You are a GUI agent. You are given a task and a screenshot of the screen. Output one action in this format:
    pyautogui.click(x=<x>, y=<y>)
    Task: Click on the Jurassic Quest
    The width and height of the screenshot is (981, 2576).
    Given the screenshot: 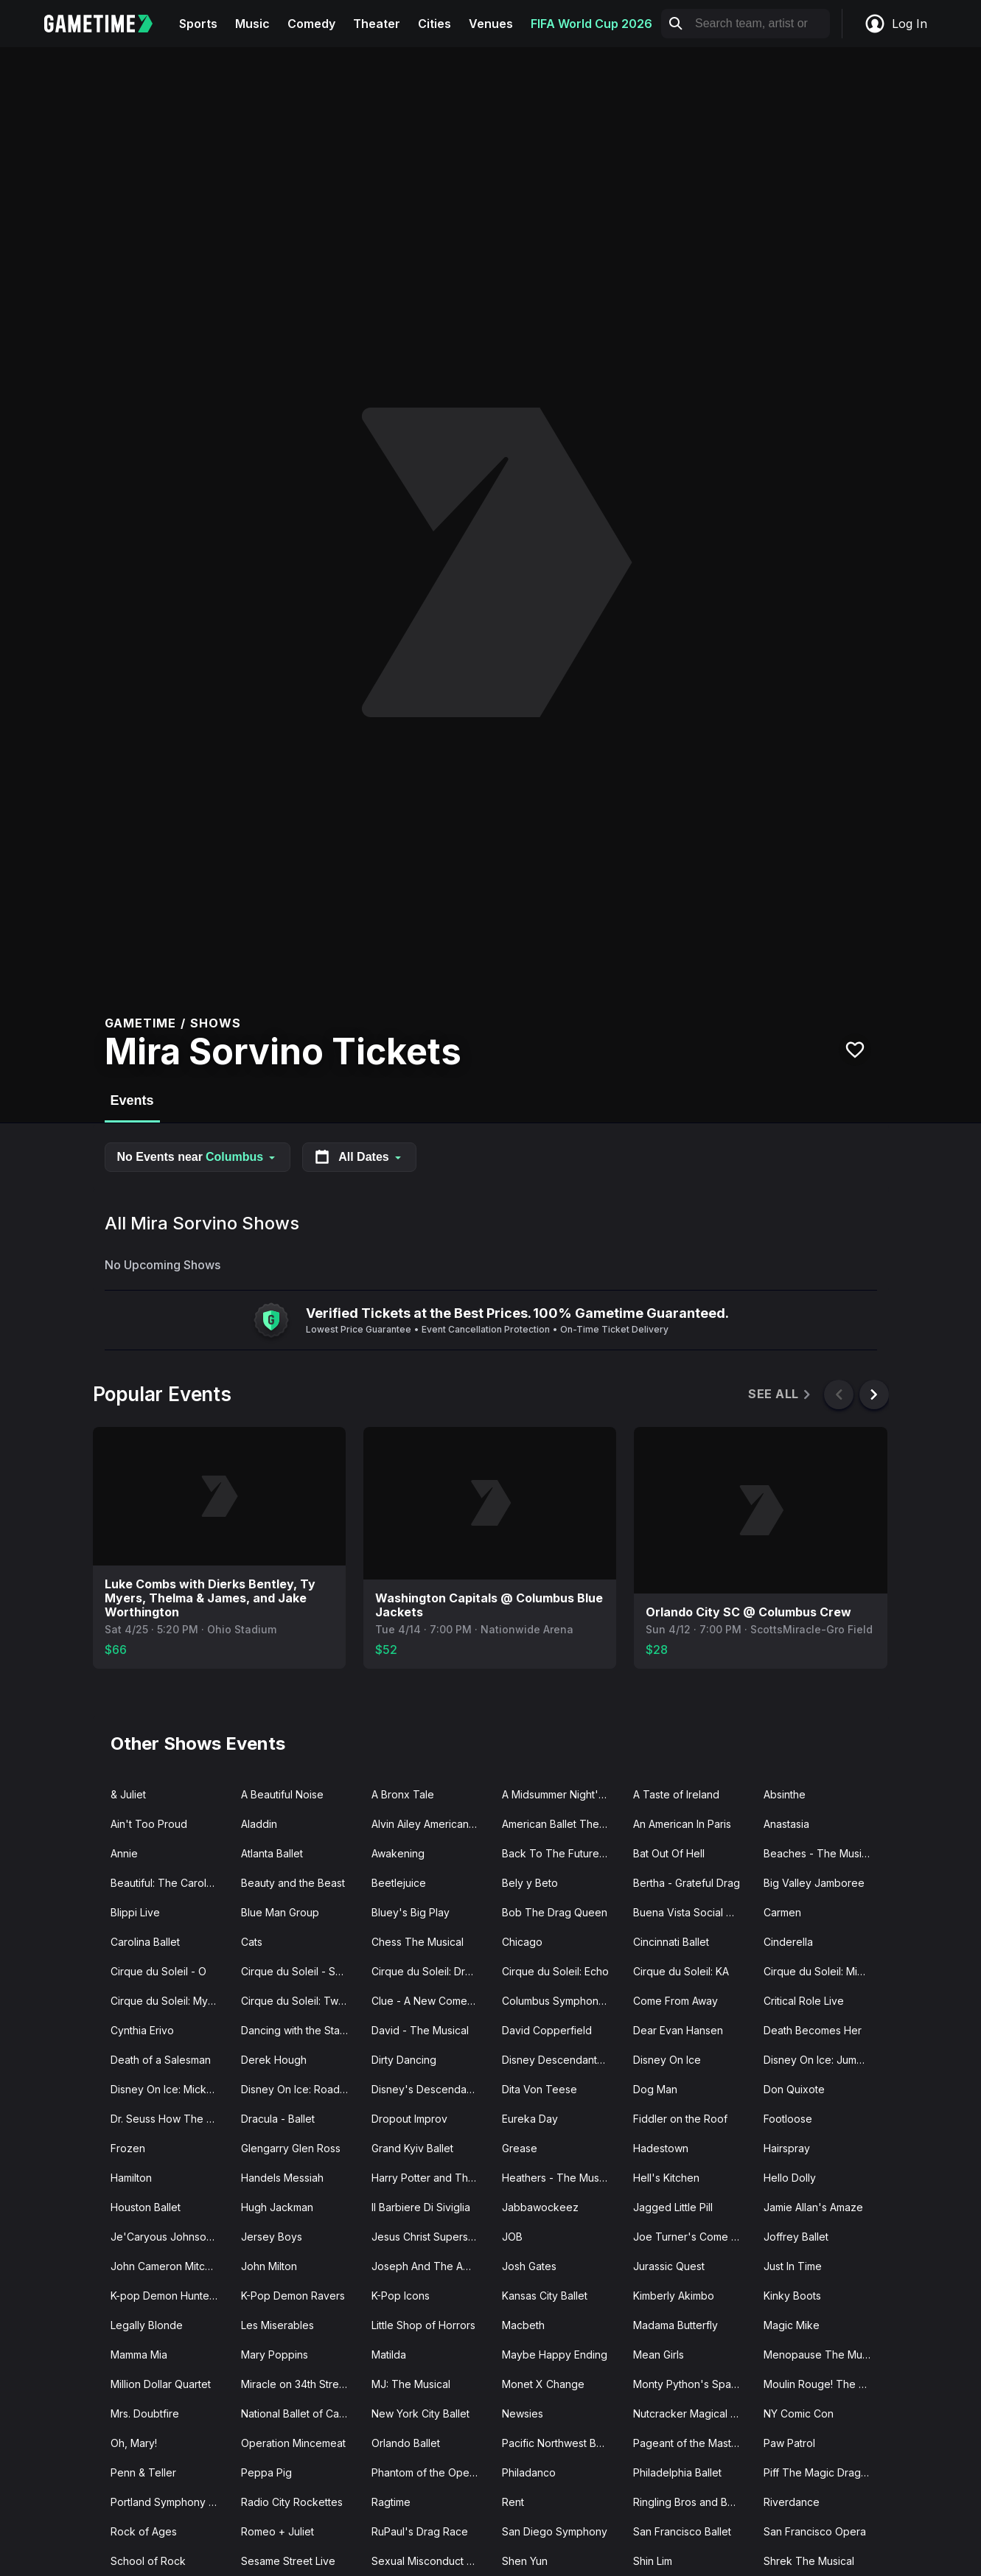 What is the action you would take?
    pyautogui.click(x=669, y=2266)
    